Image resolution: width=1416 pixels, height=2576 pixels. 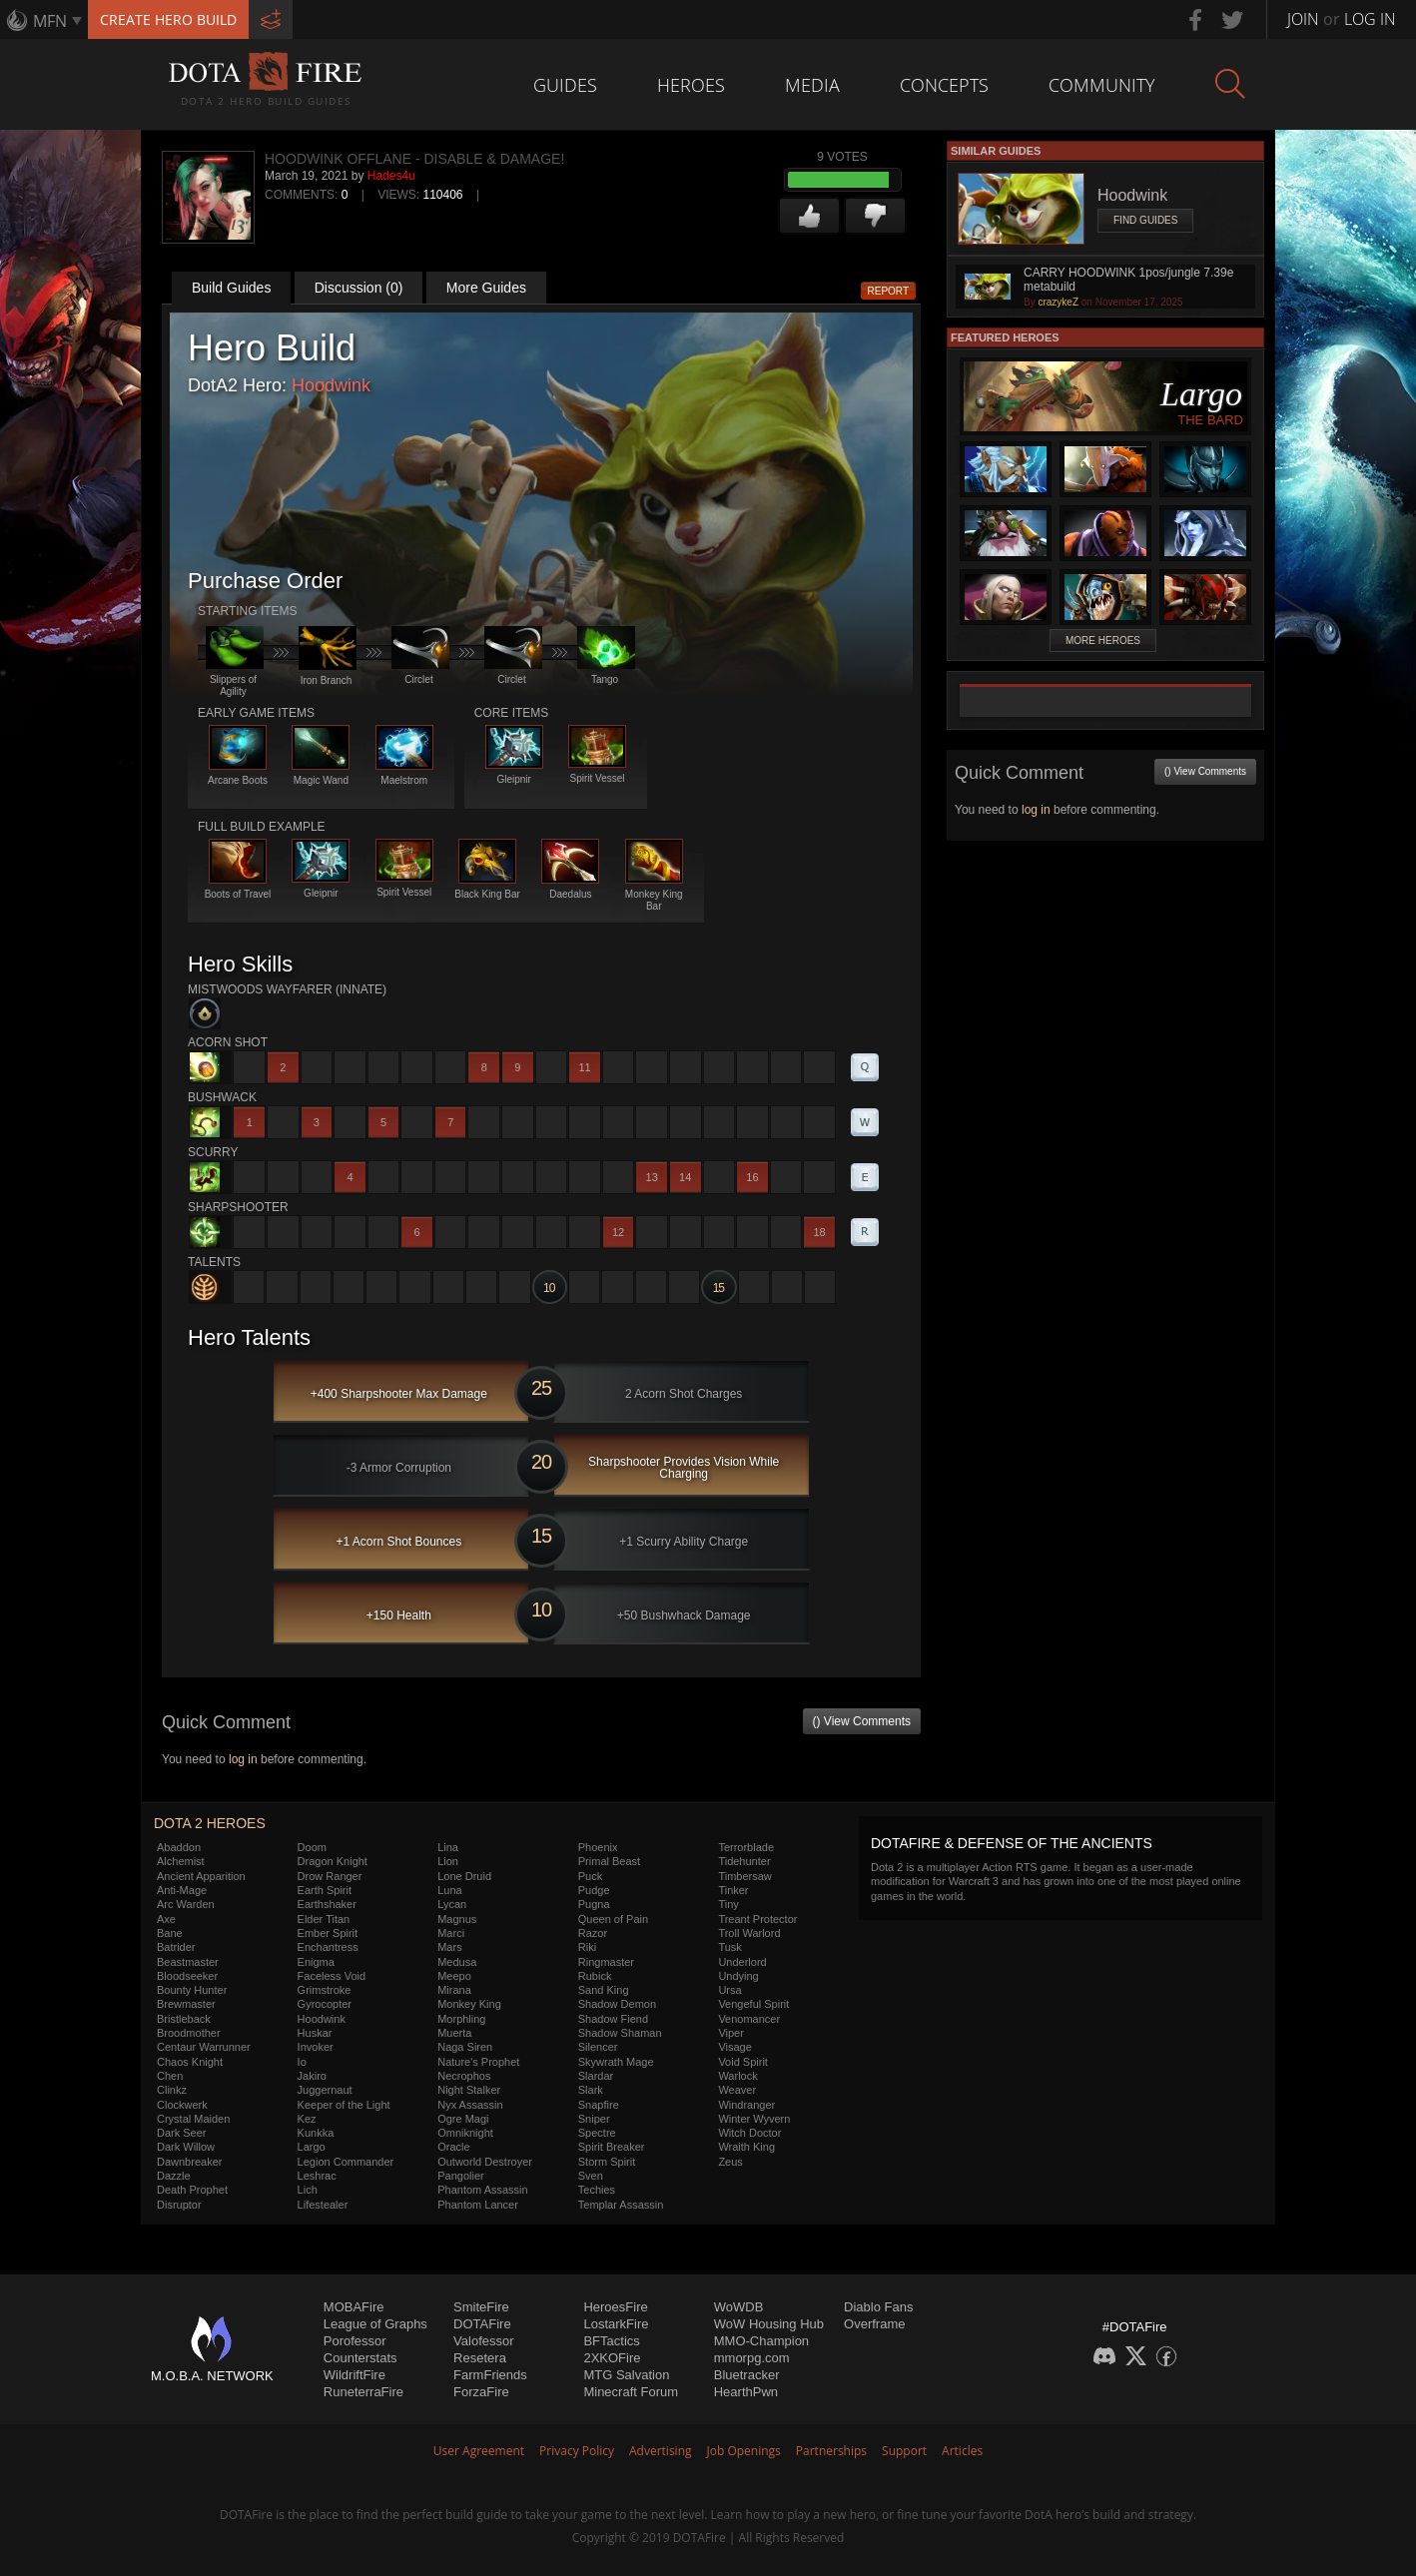 What do you see at coordinates (450, 1933) in the screenshot?
I see `Marci` at bounding box center [450, 1933].